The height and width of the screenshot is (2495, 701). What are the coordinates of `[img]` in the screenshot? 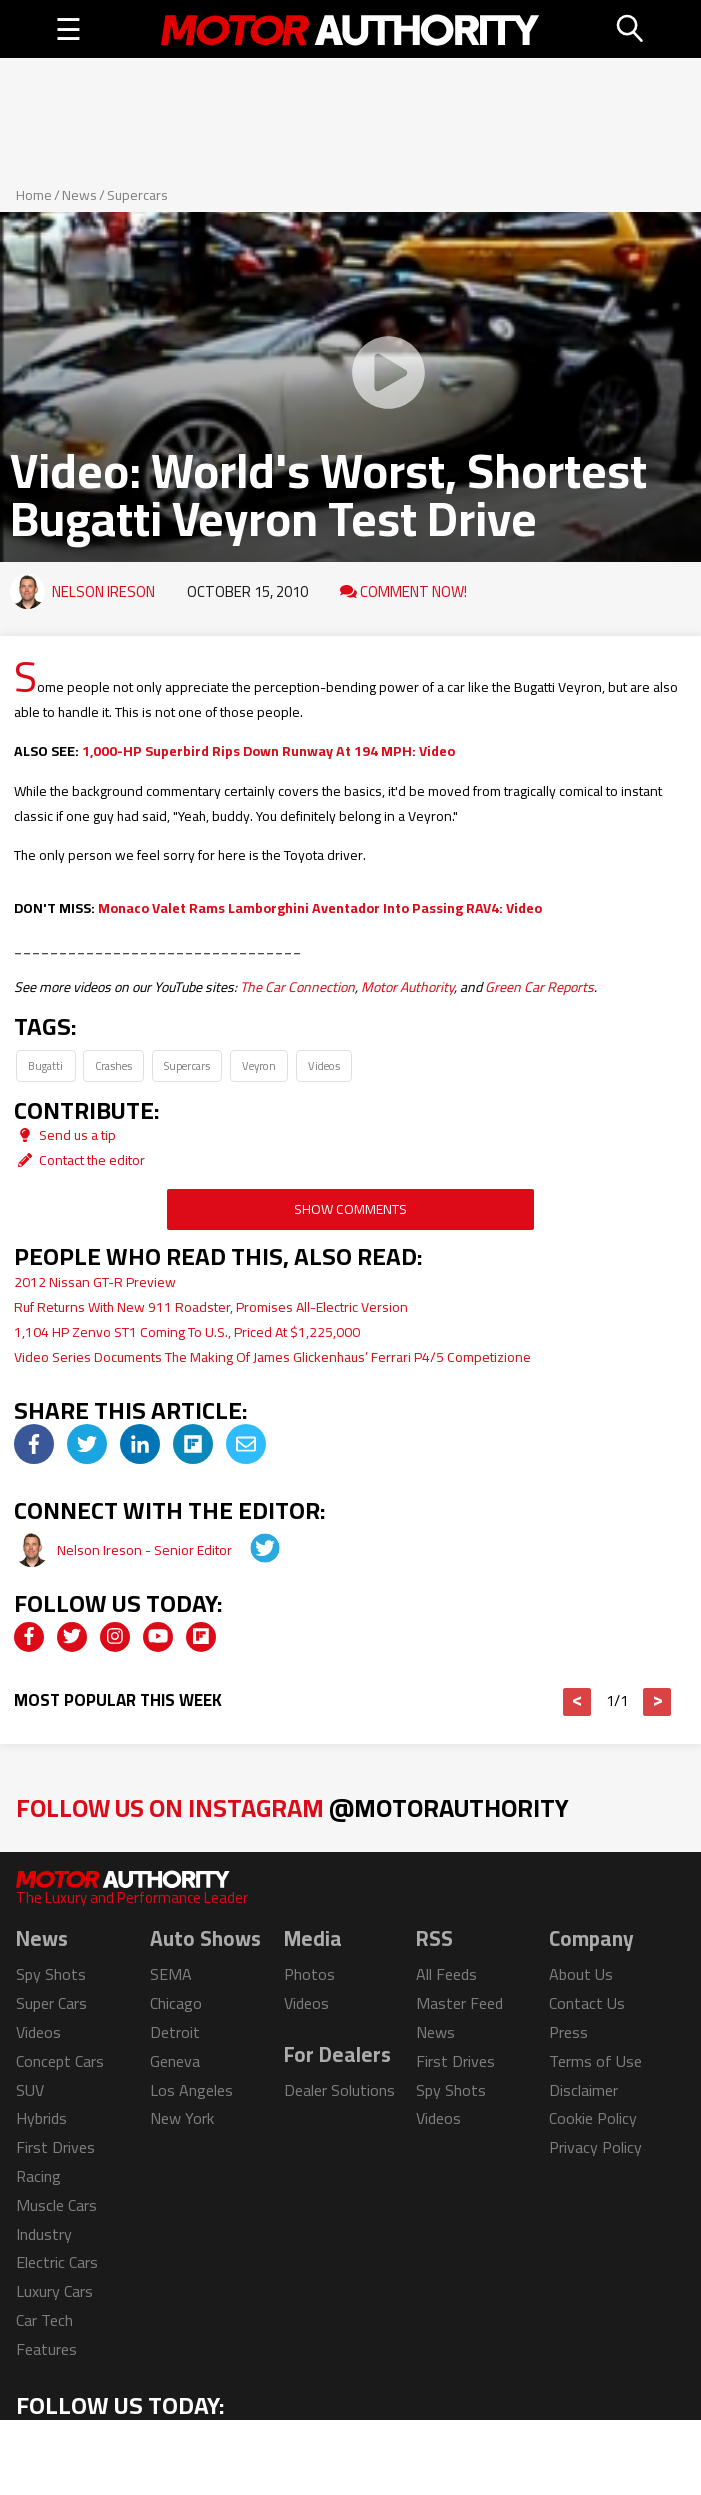 It's located at (34, 1444).